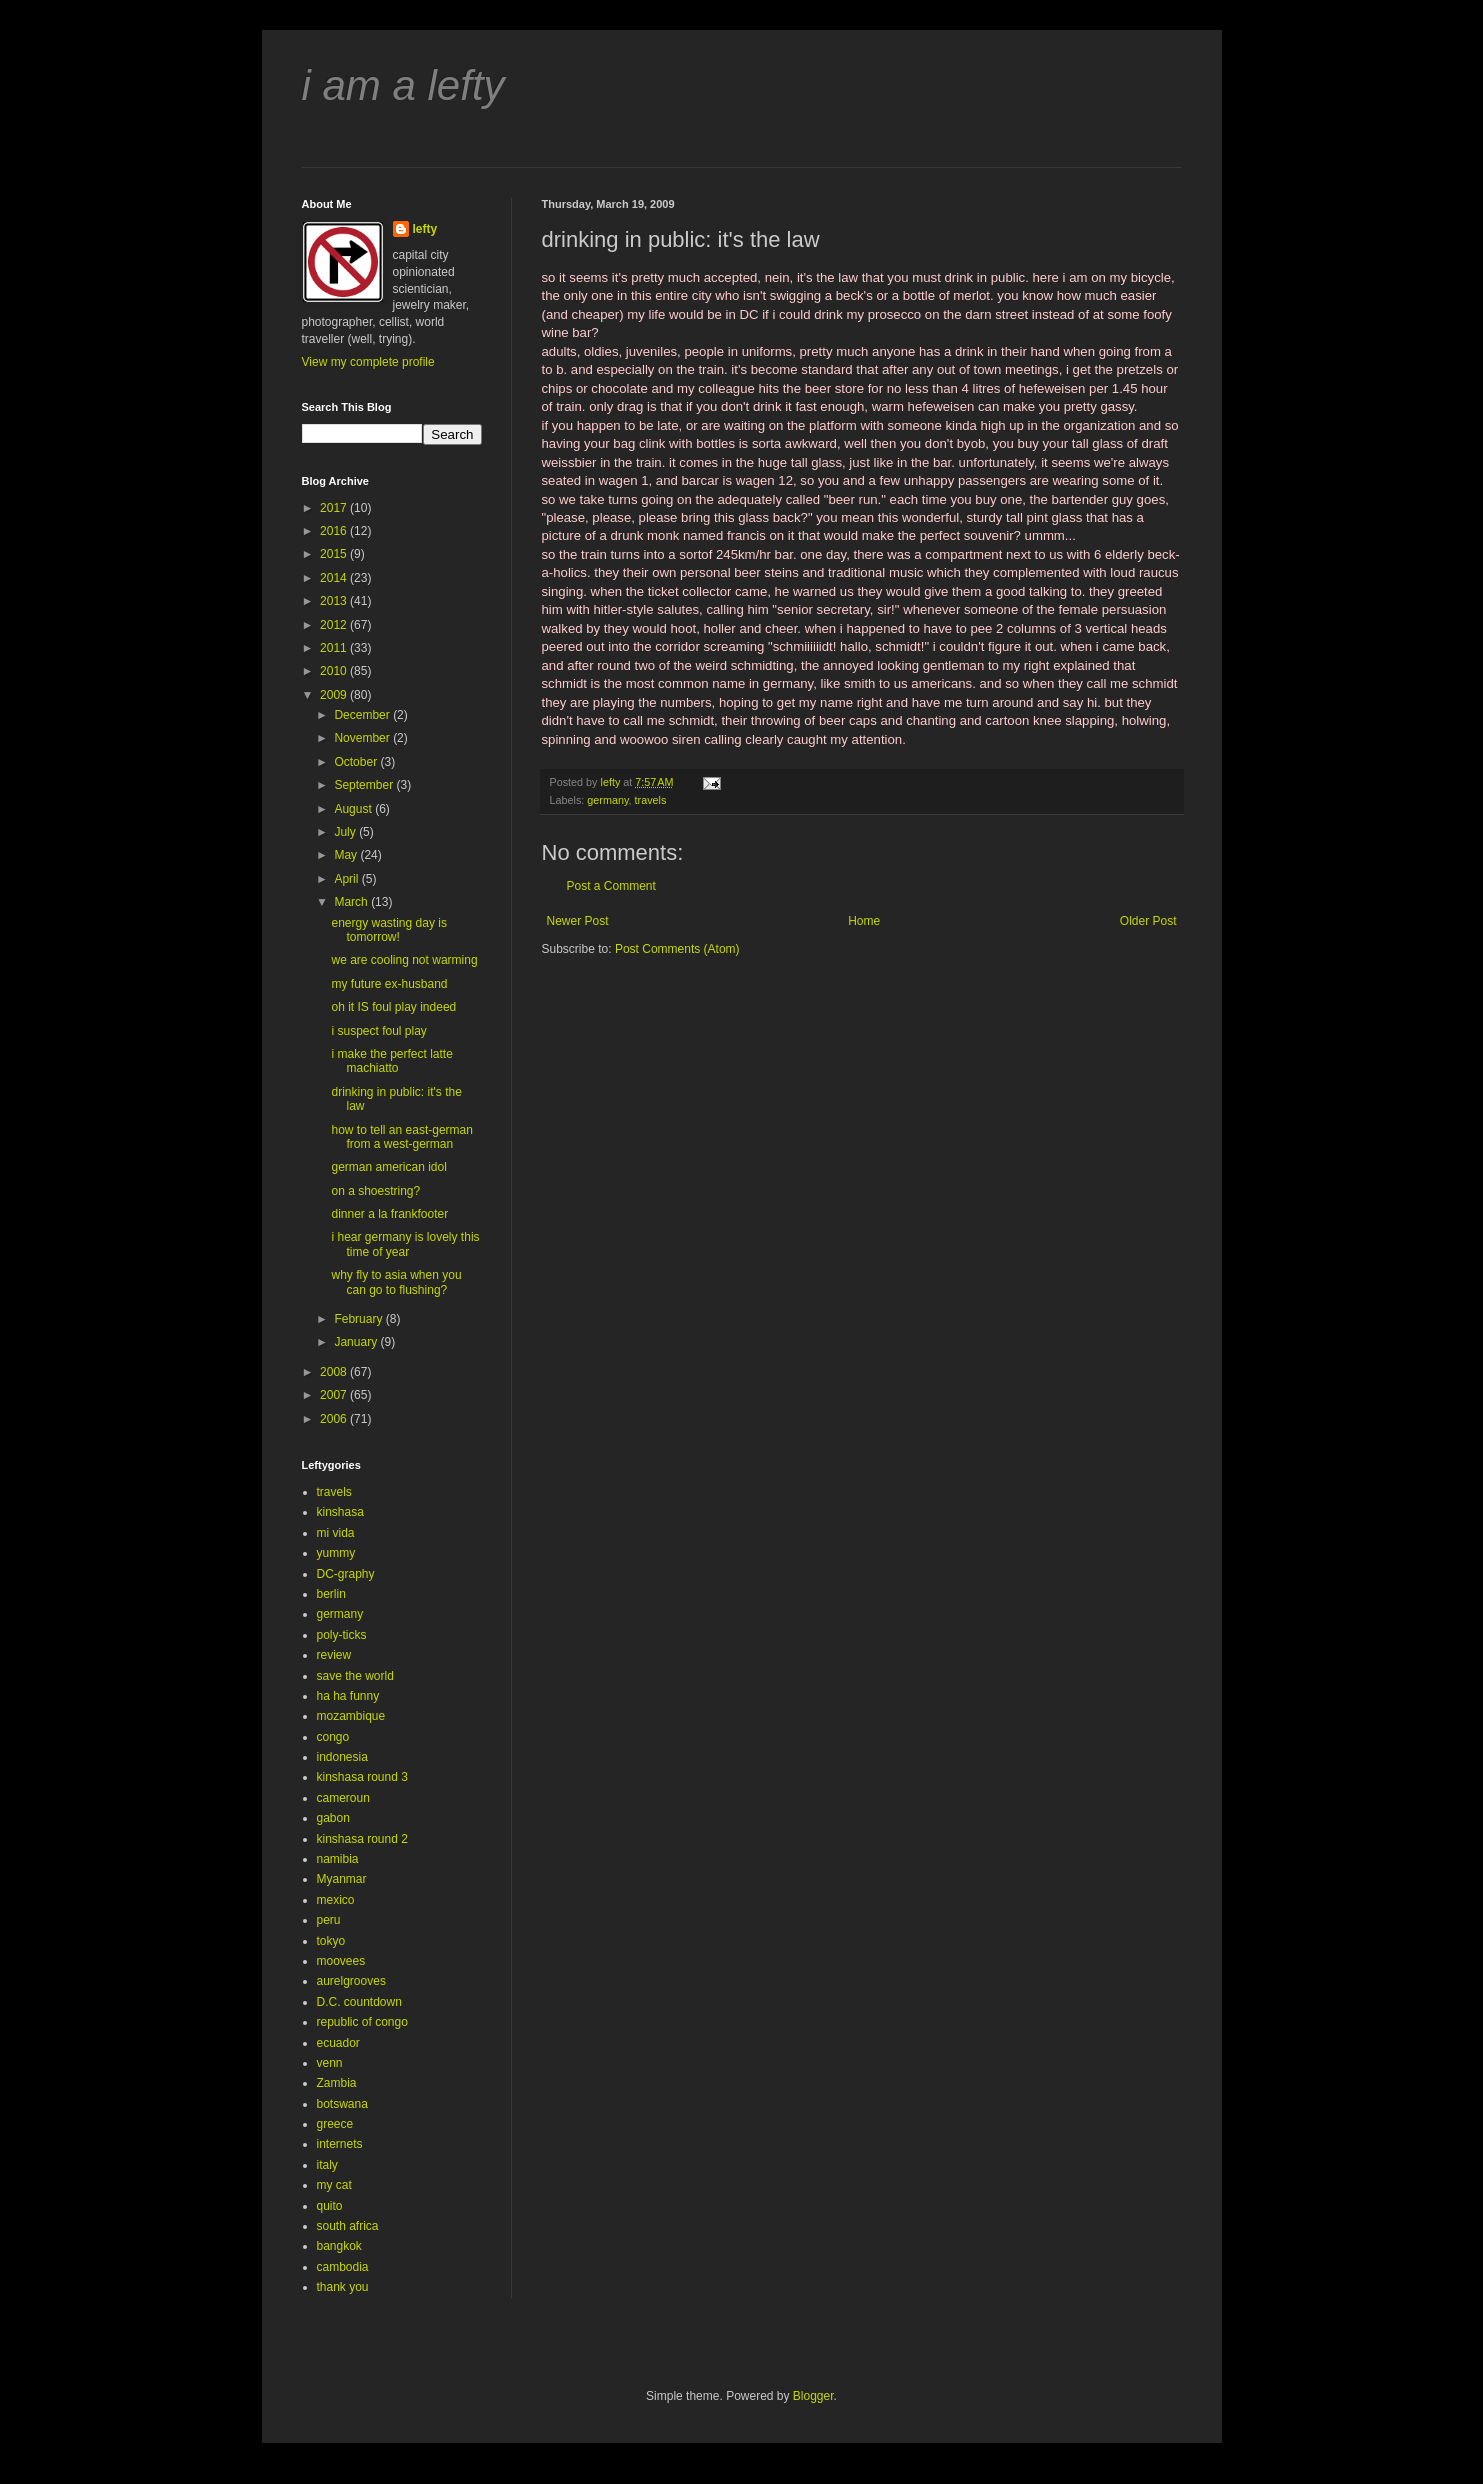  What do you see at coordinates (334, 2185) in the screenshot?
I see `my cat` at bounding box center [334, 2185].